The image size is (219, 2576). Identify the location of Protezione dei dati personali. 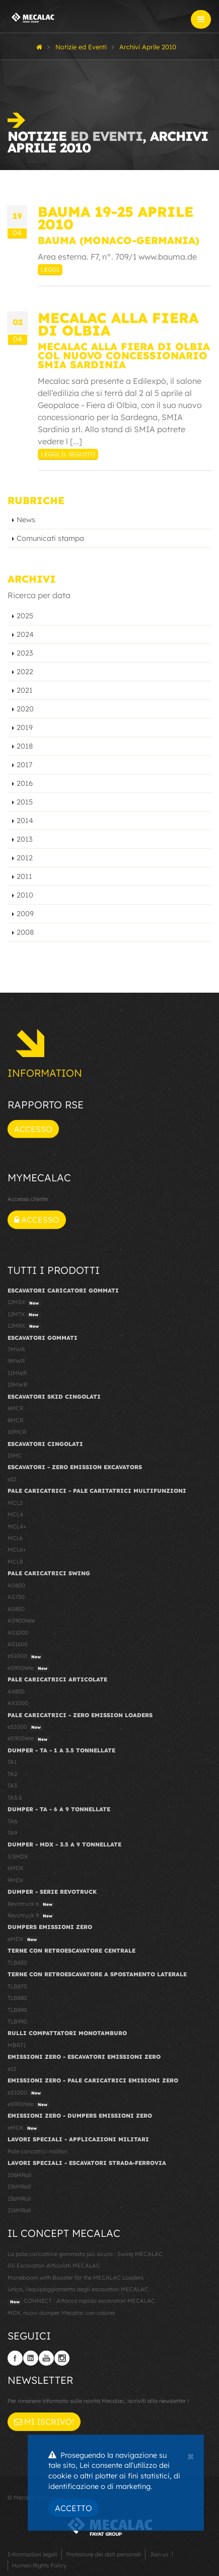
(103, 2554).